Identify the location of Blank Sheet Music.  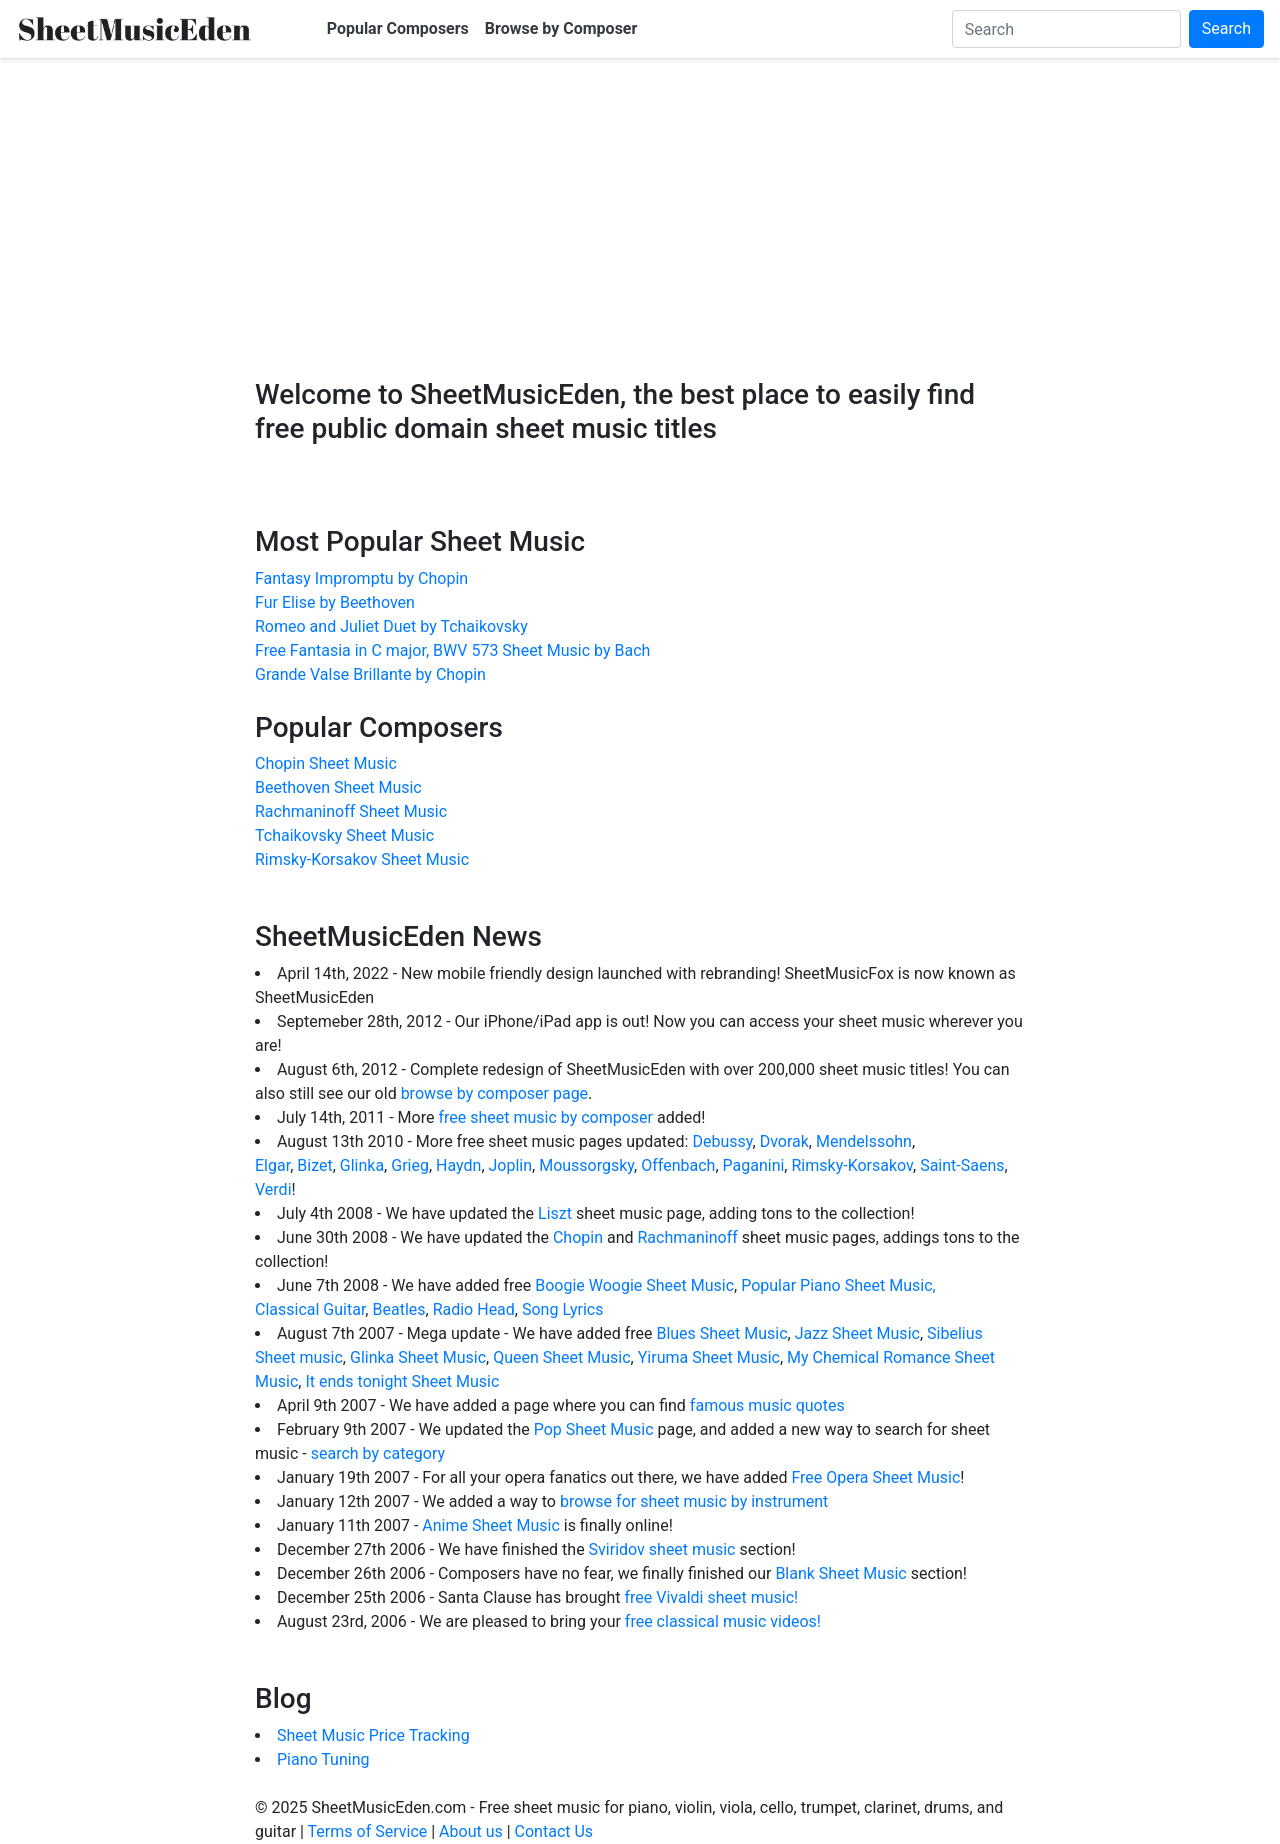
(840, 1573).